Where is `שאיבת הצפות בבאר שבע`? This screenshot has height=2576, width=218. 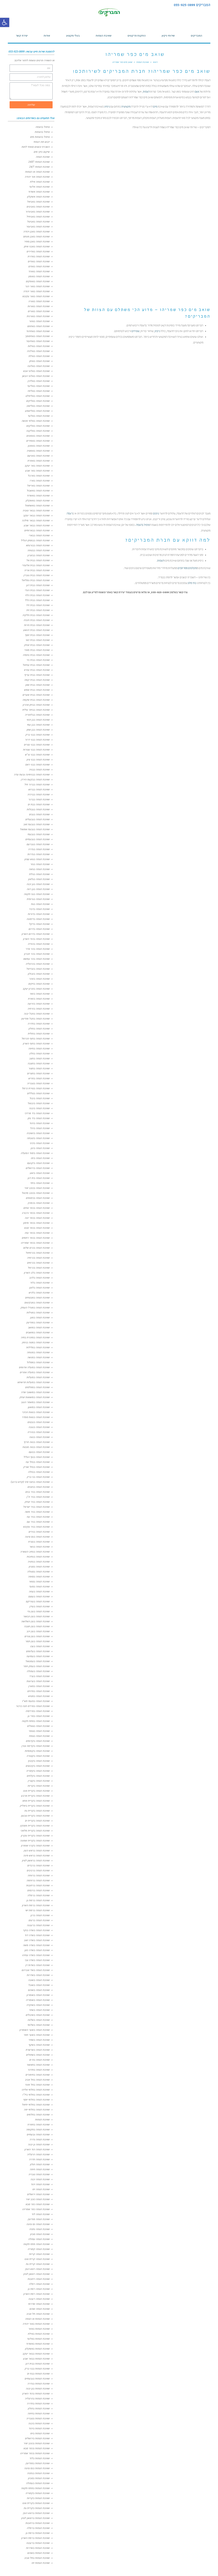 שאיבת הצפות בבאר שבע is located at coordinates (36, 2358).